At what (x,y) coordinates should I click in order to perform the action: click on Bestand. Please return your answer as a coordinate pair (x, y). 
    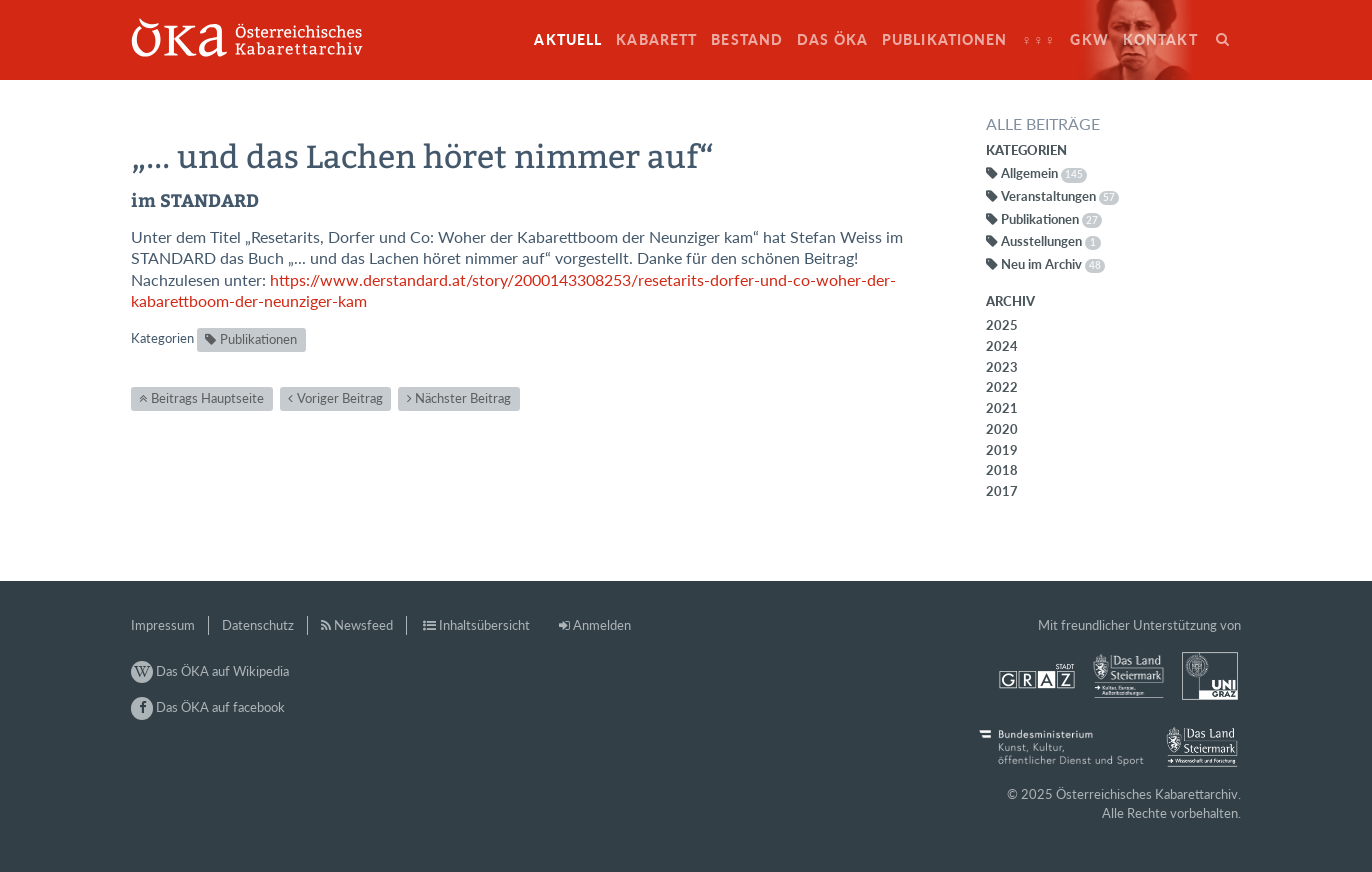
    Looking at the image, I should click on (747, 39).